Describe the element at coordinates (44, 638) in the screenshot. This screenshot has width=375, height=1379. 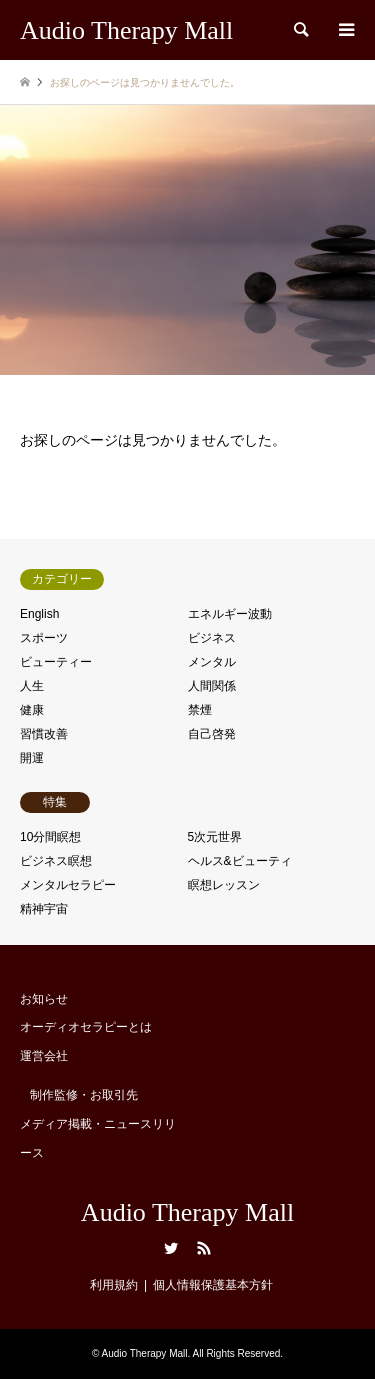
I see `スポーツ` at that location.